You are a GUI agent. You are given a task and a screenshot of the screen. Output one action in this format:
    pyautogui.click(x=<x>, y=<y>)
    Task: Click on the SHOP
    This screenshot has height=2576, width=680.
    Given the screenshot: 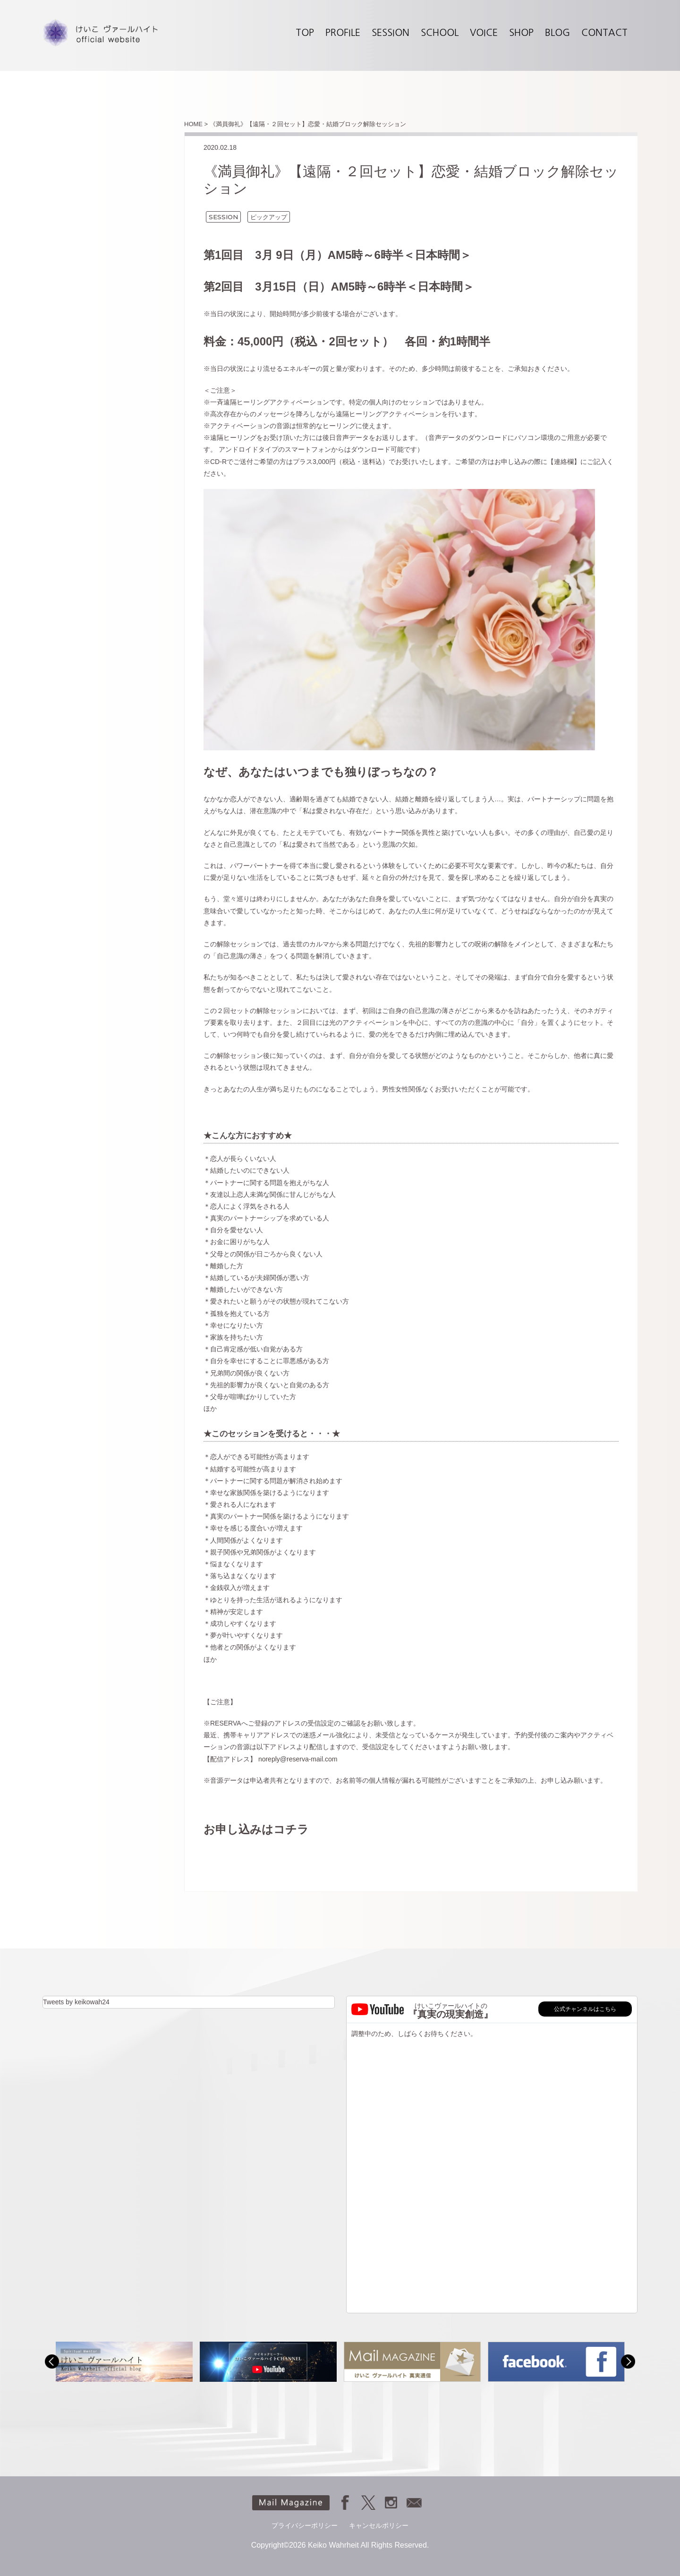 What is the action you would take?
    pyautogui.click(x=521, y=32)
    